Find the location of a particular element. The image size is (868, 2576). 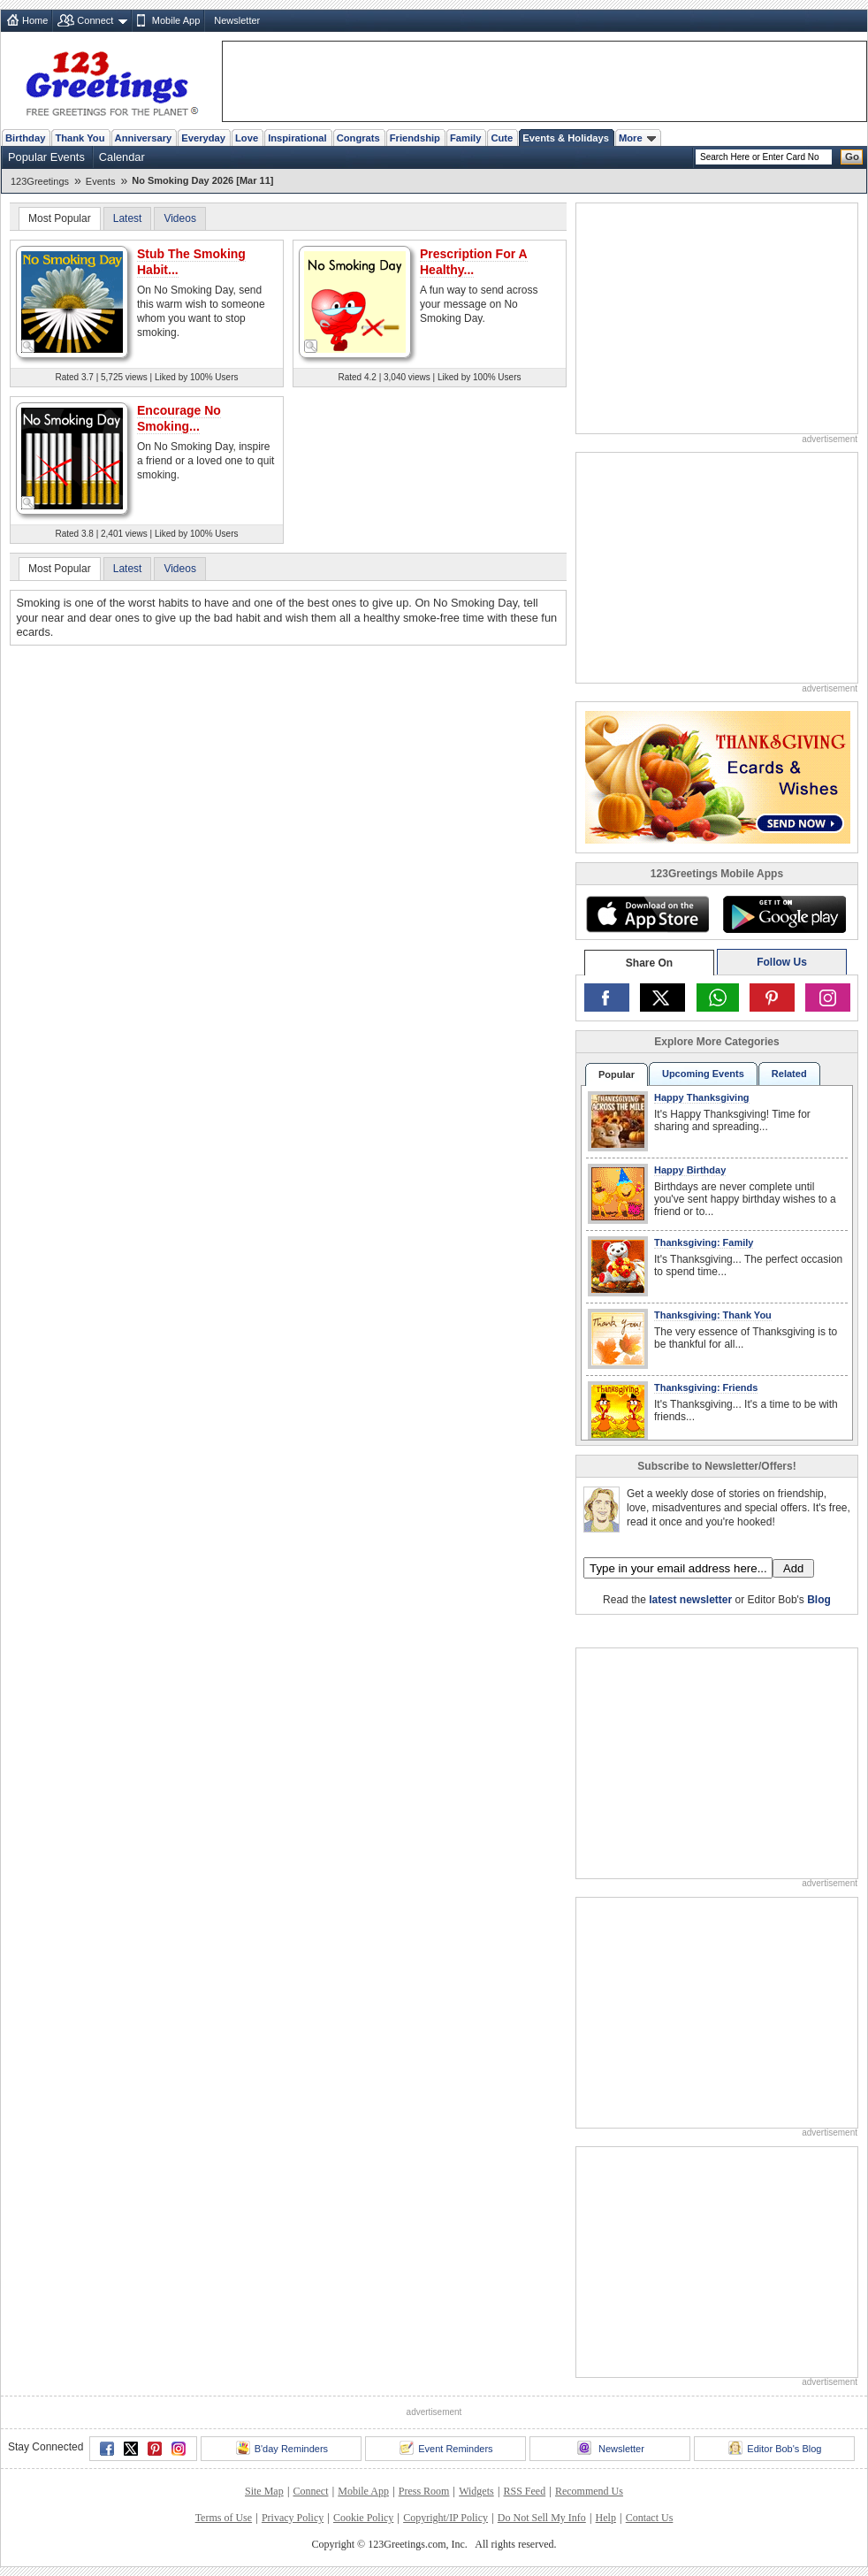

Newsletter is located at coordinates (237, 20).